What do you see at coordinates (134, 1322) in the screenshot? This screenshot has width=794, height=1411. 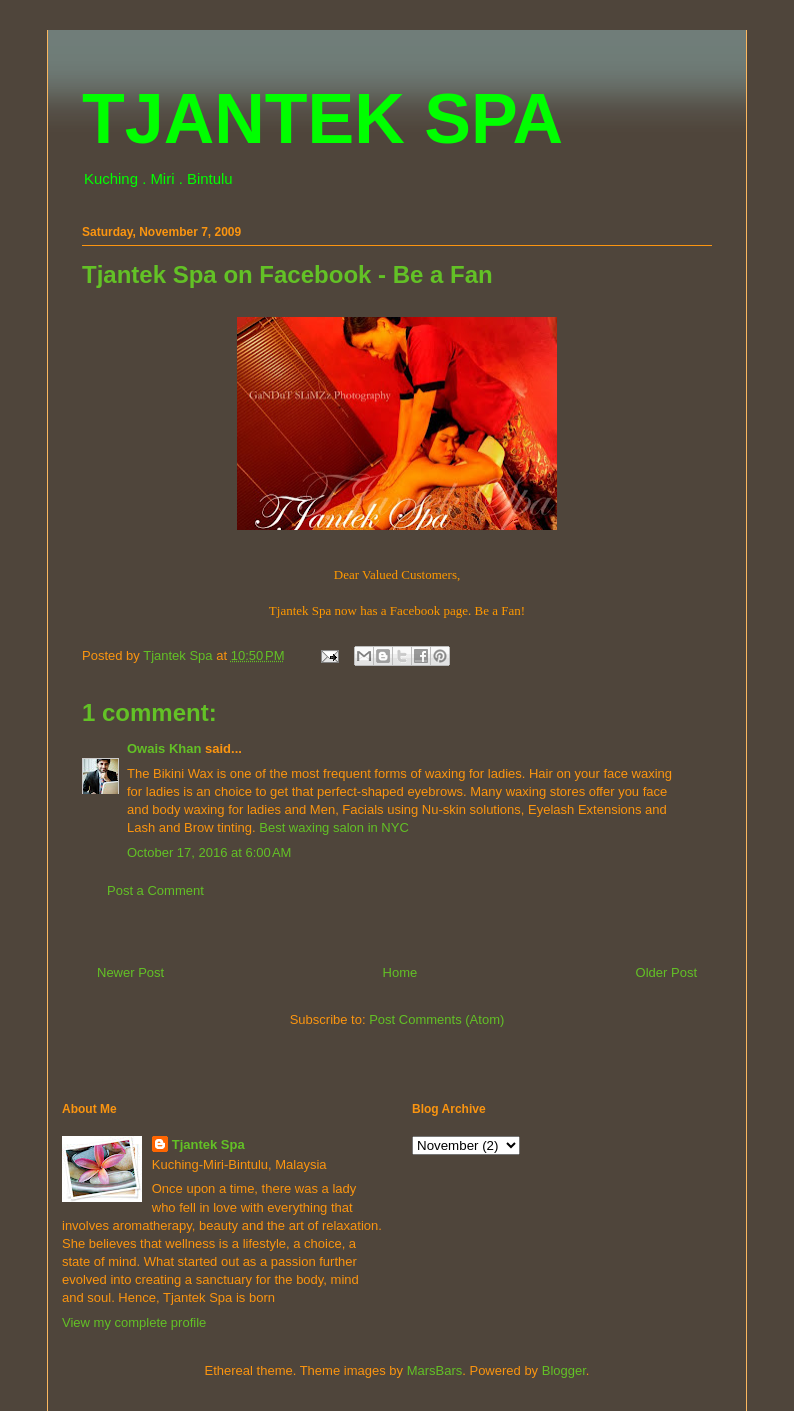 I see `View my complete profile` at bounding box center [134, 1322].